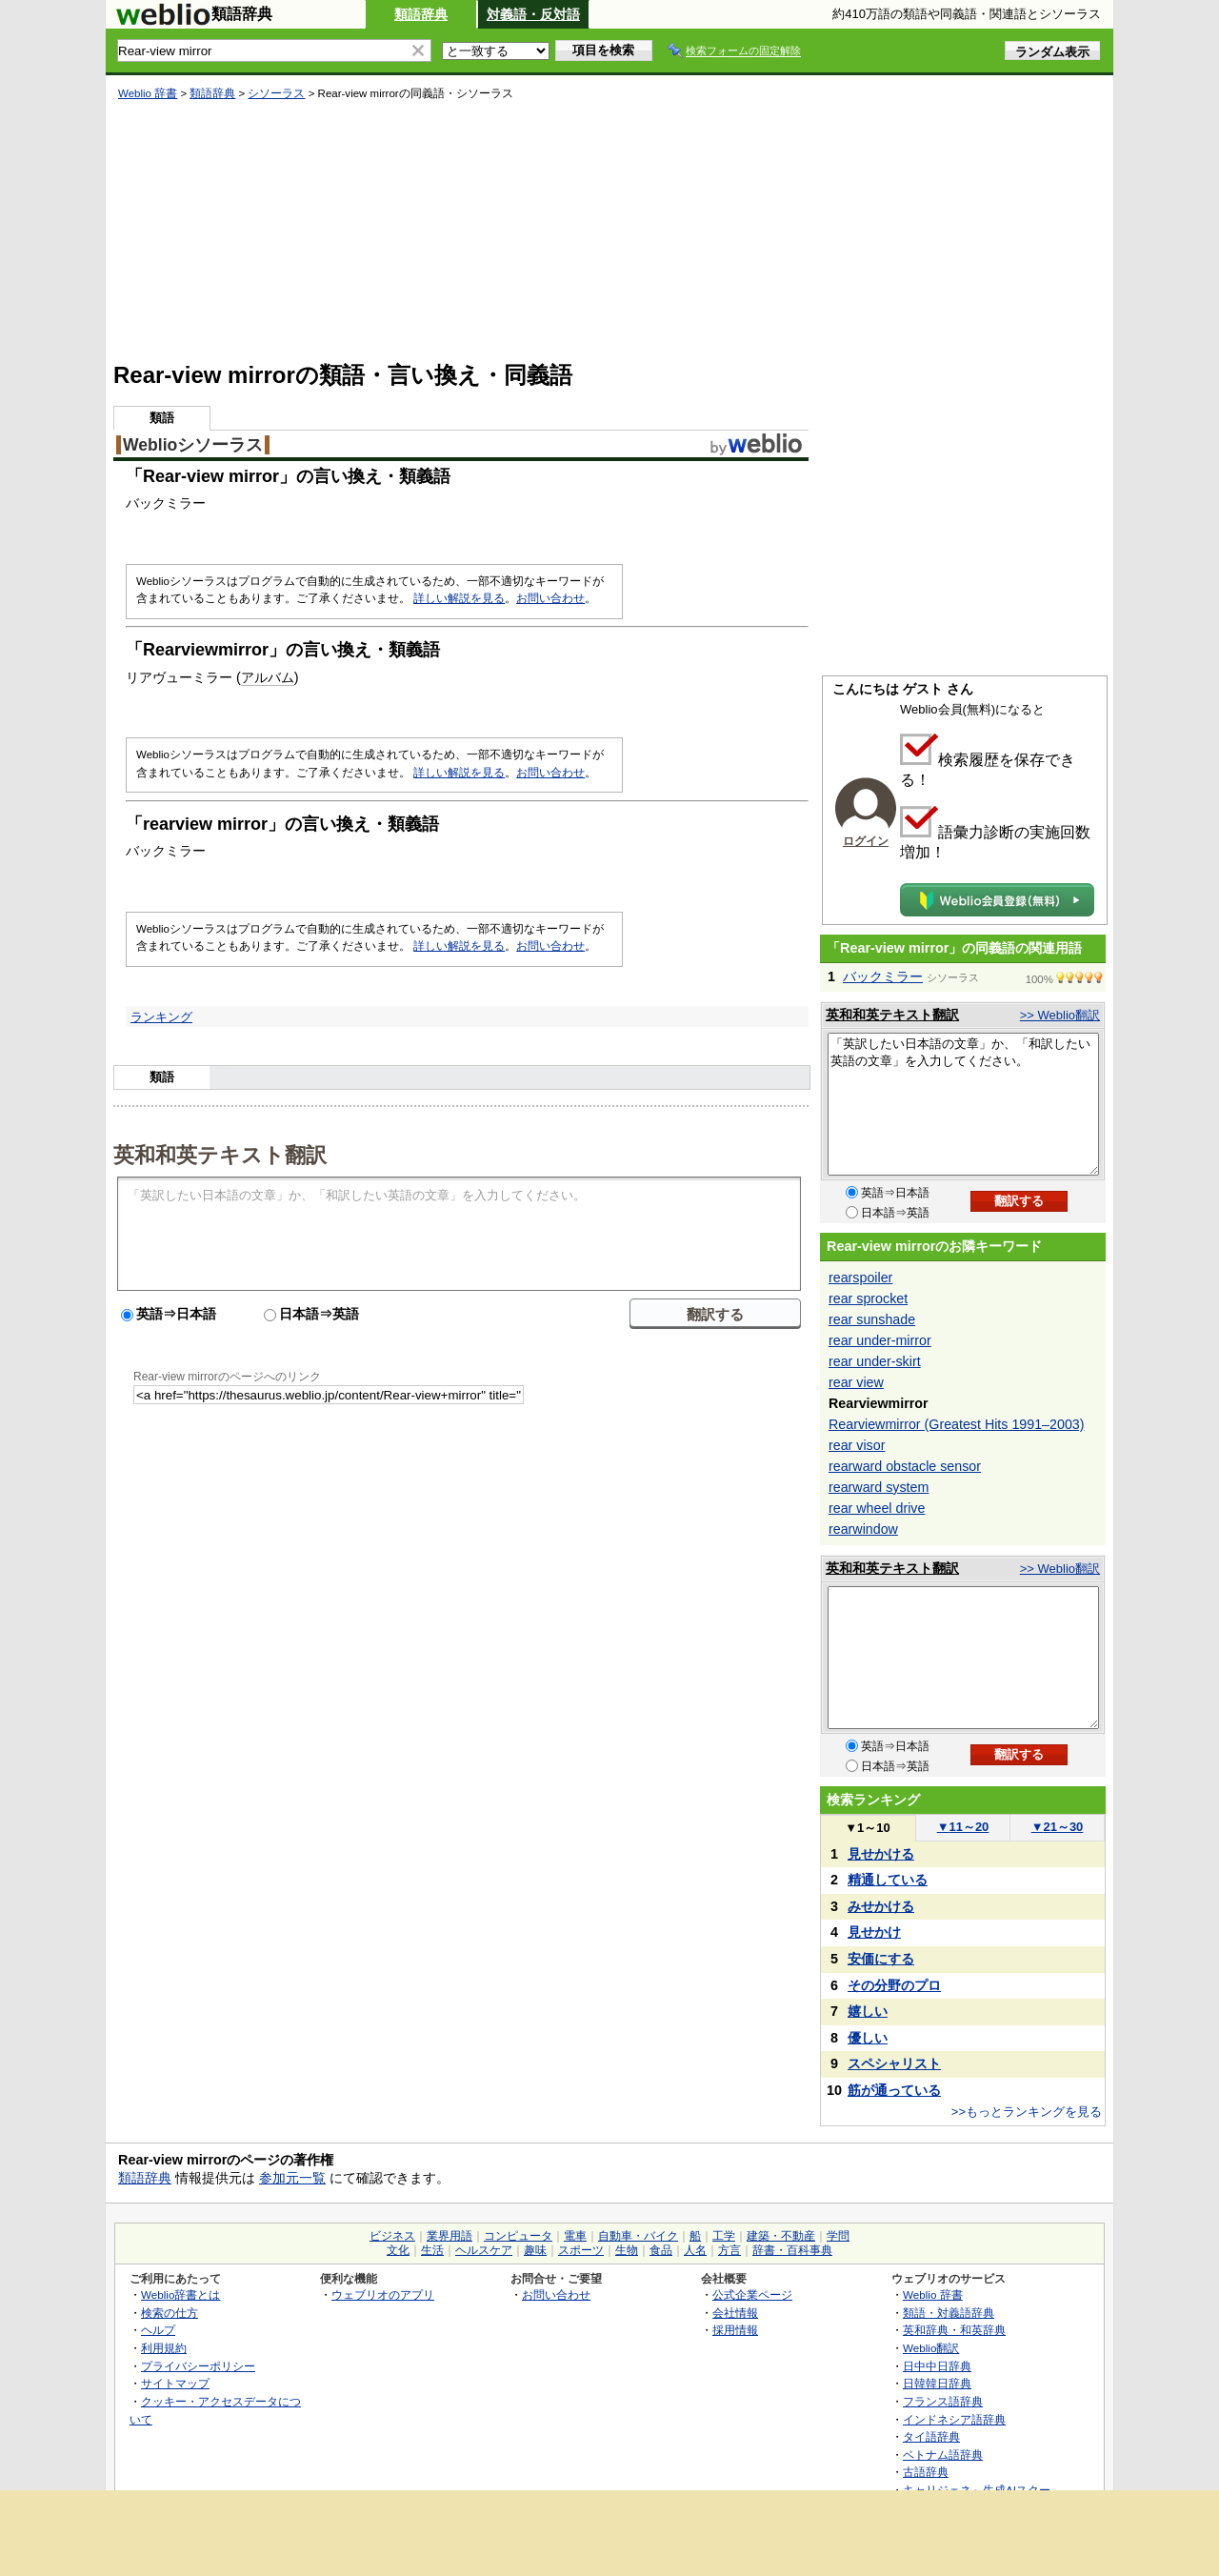 The width and height of the screenshot is (1219, 2576). What do you see at coordinates (175, 2383) in the screenshot?
I see `サイトマップ` at bounding box center [175, 2383].